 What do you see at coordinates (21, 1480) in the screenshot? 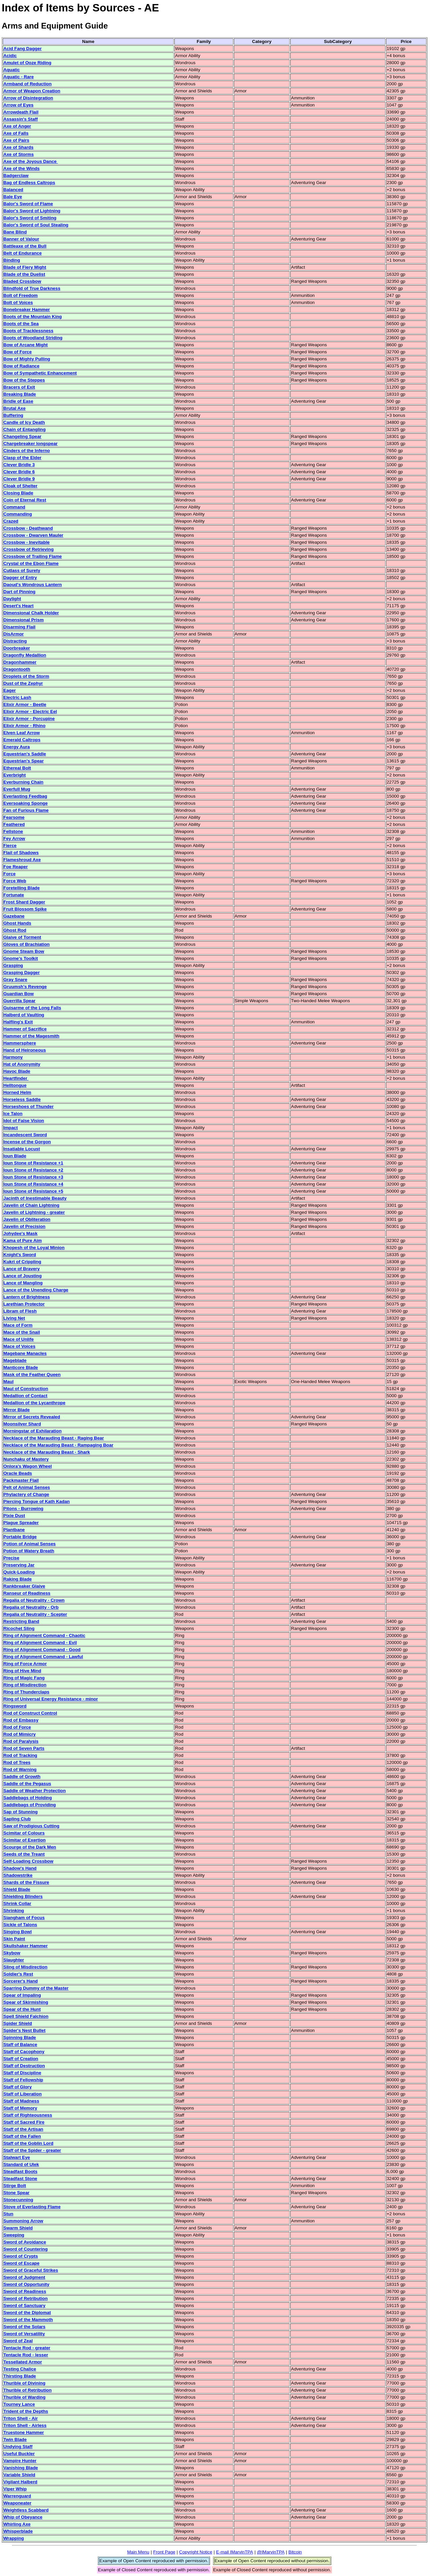
I see `Packmaster Flail` at bounding box center [21, 1480].